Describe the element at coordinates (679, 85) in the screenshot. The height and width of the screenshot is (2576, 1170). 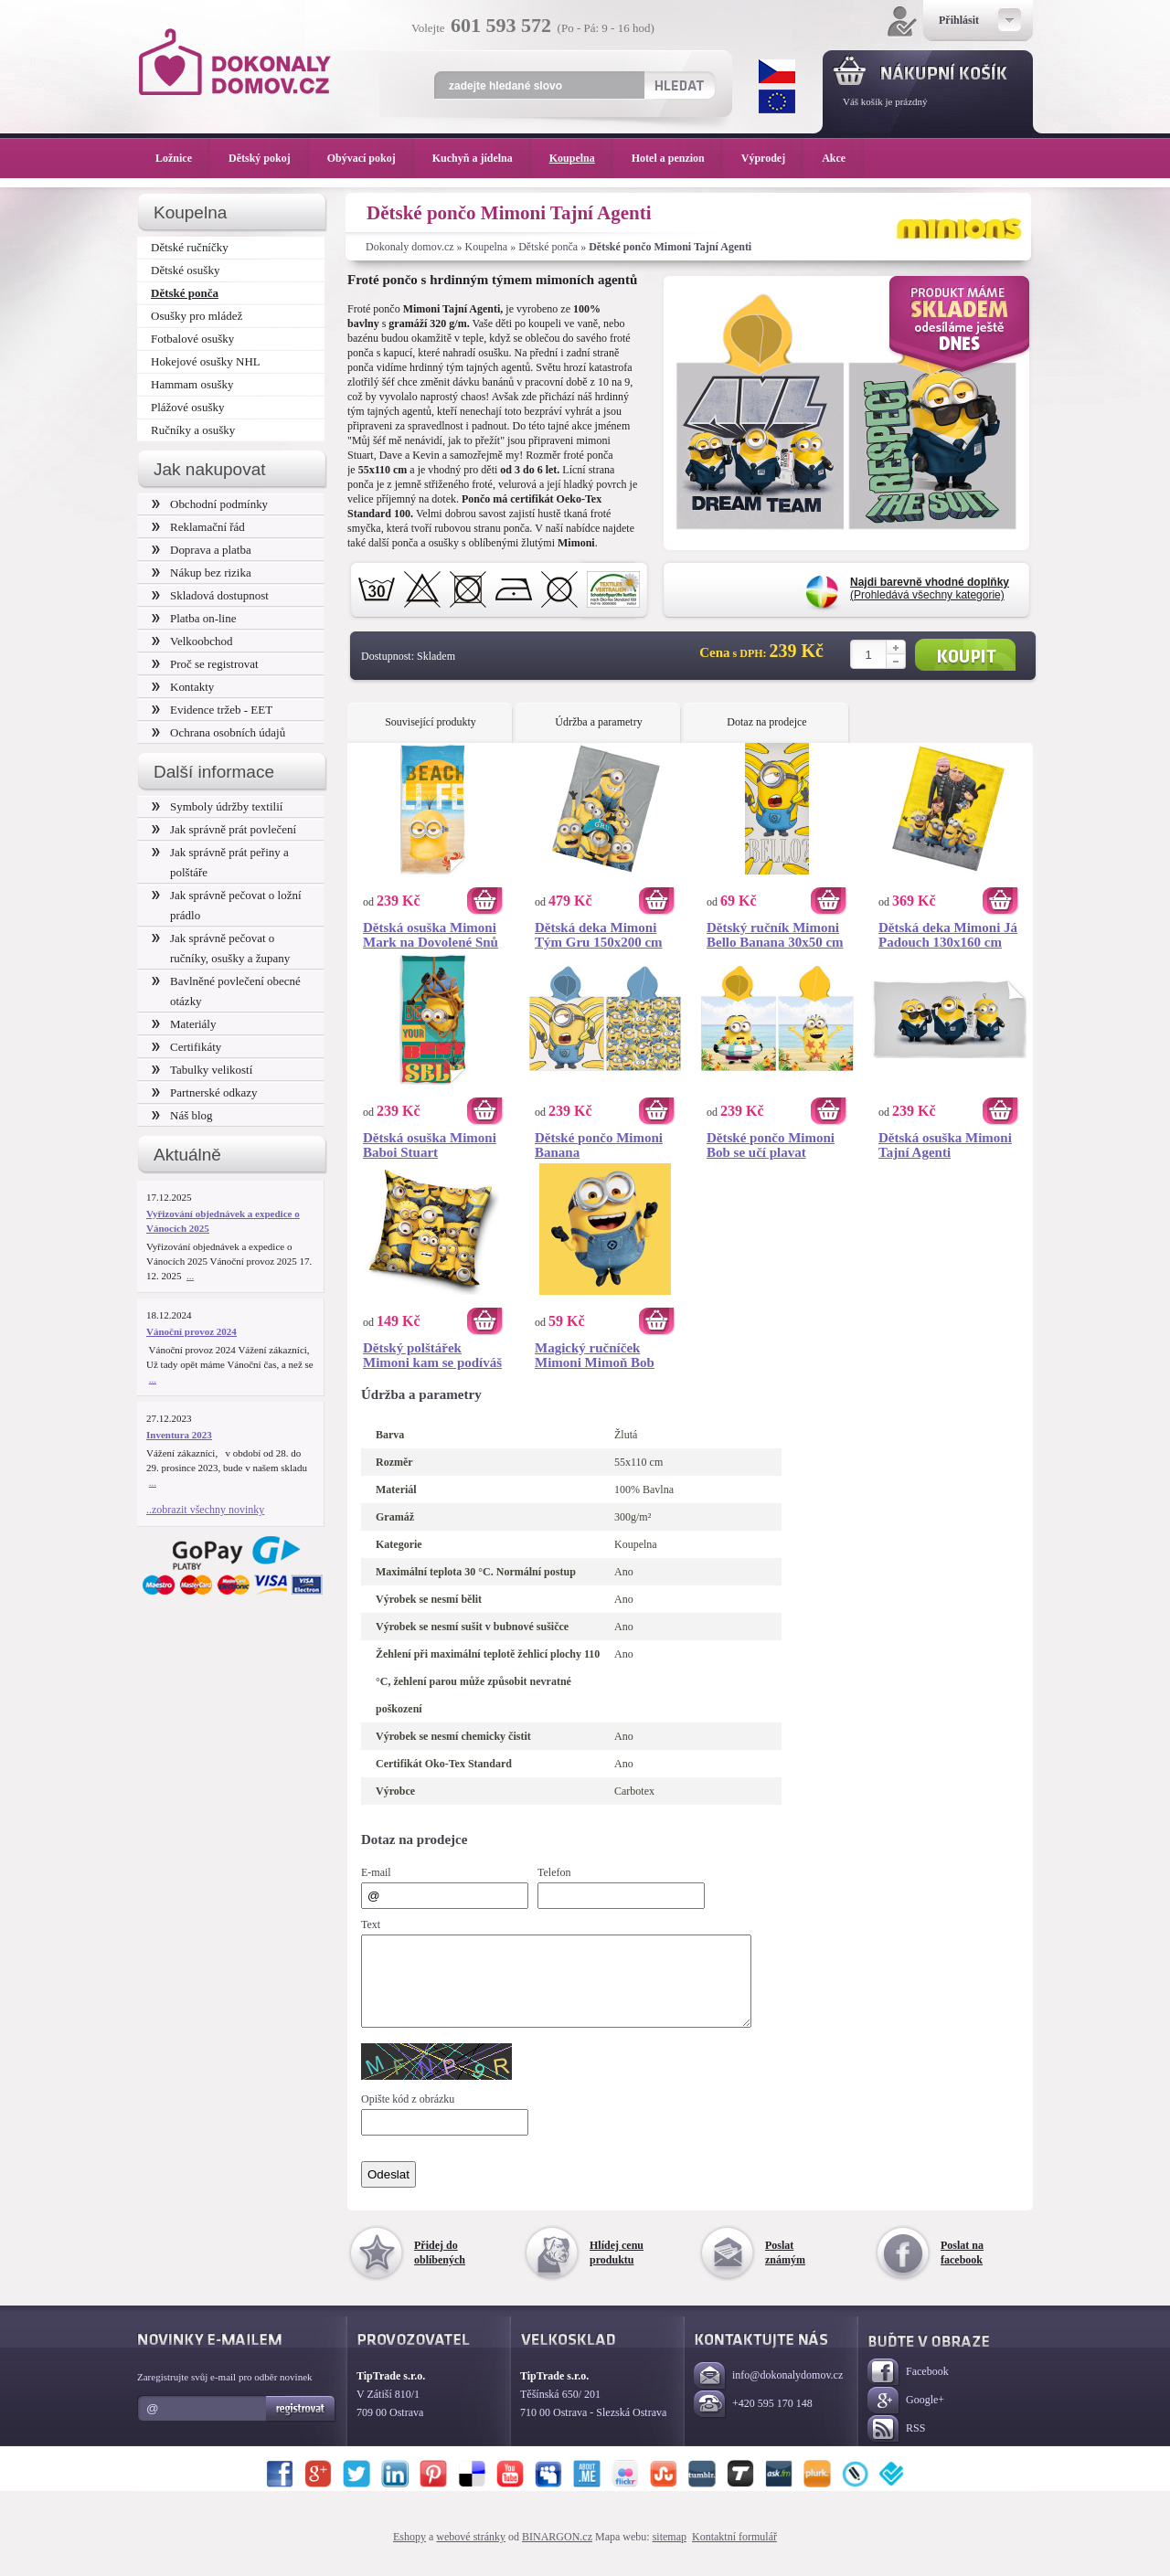
I see `Hledat` at that location.